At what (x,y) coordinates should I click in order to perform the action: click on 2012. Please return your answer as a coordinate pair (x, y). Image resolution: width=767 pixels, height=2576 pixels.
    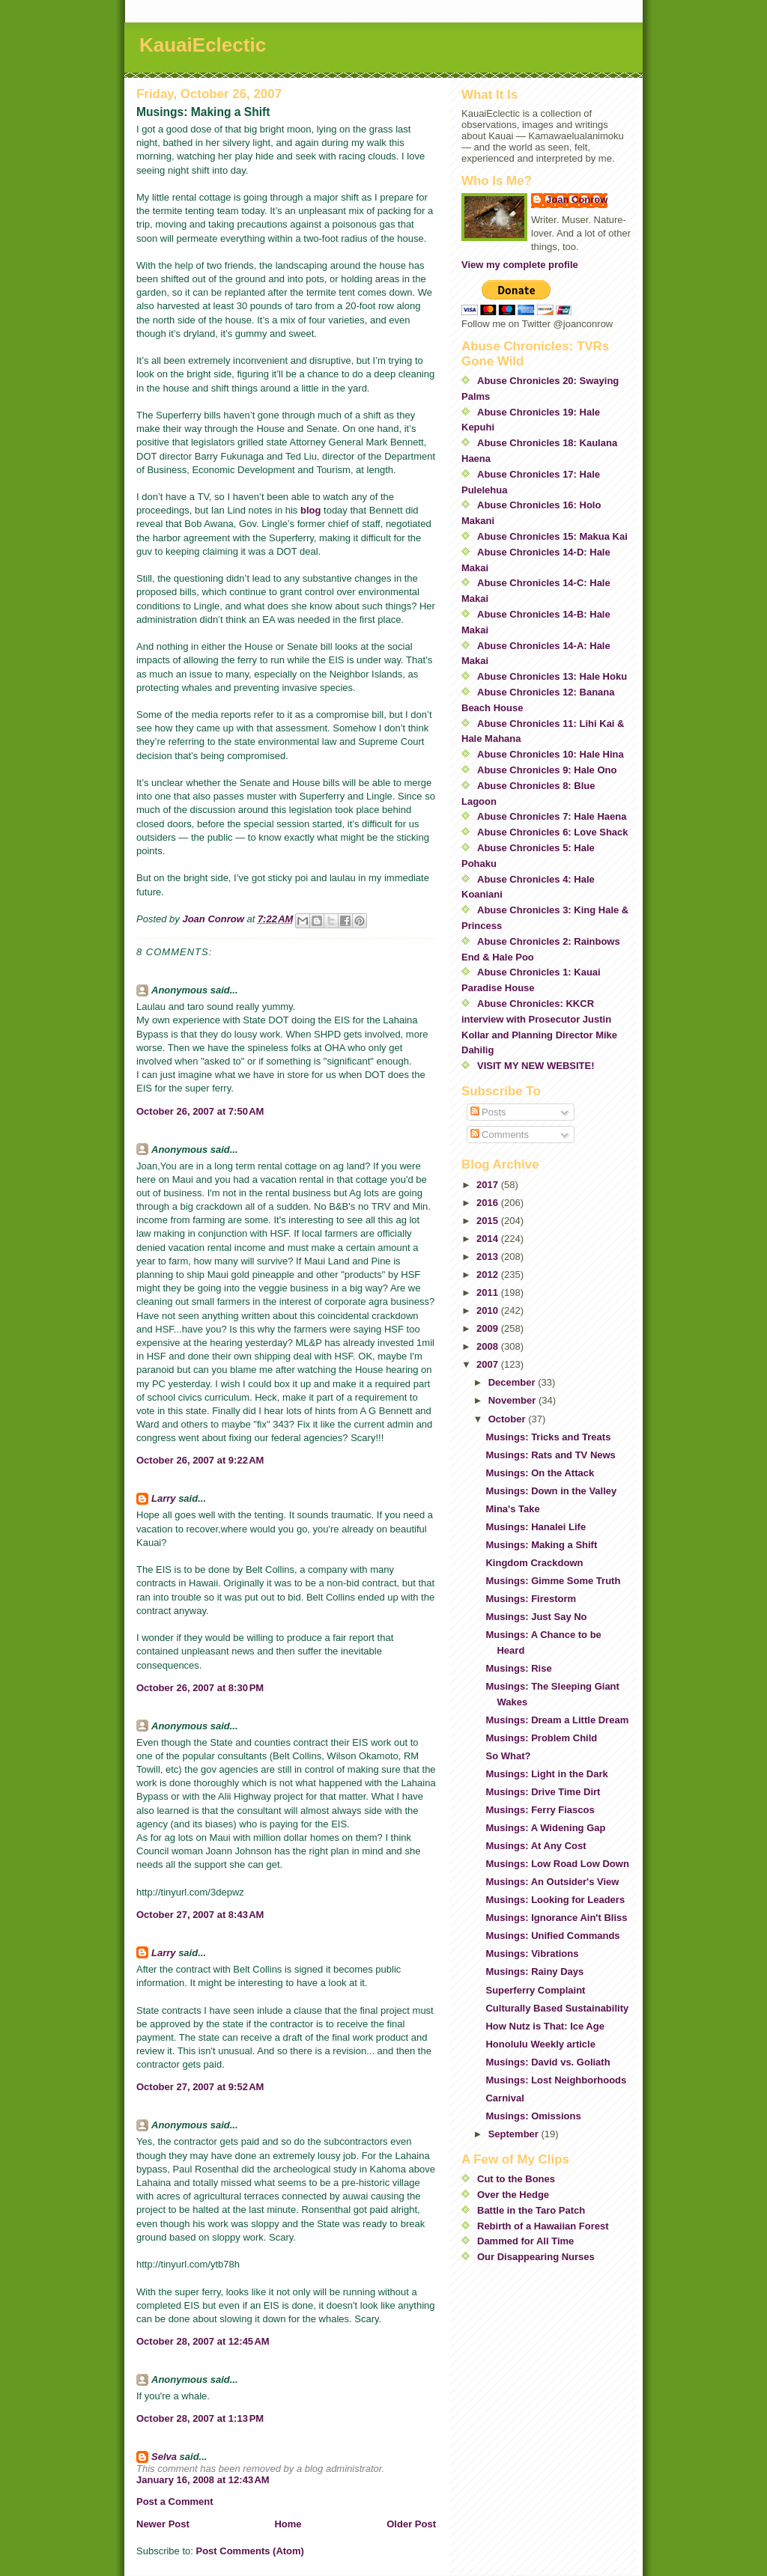
    Looking at the image, I should click on (488, 1274).